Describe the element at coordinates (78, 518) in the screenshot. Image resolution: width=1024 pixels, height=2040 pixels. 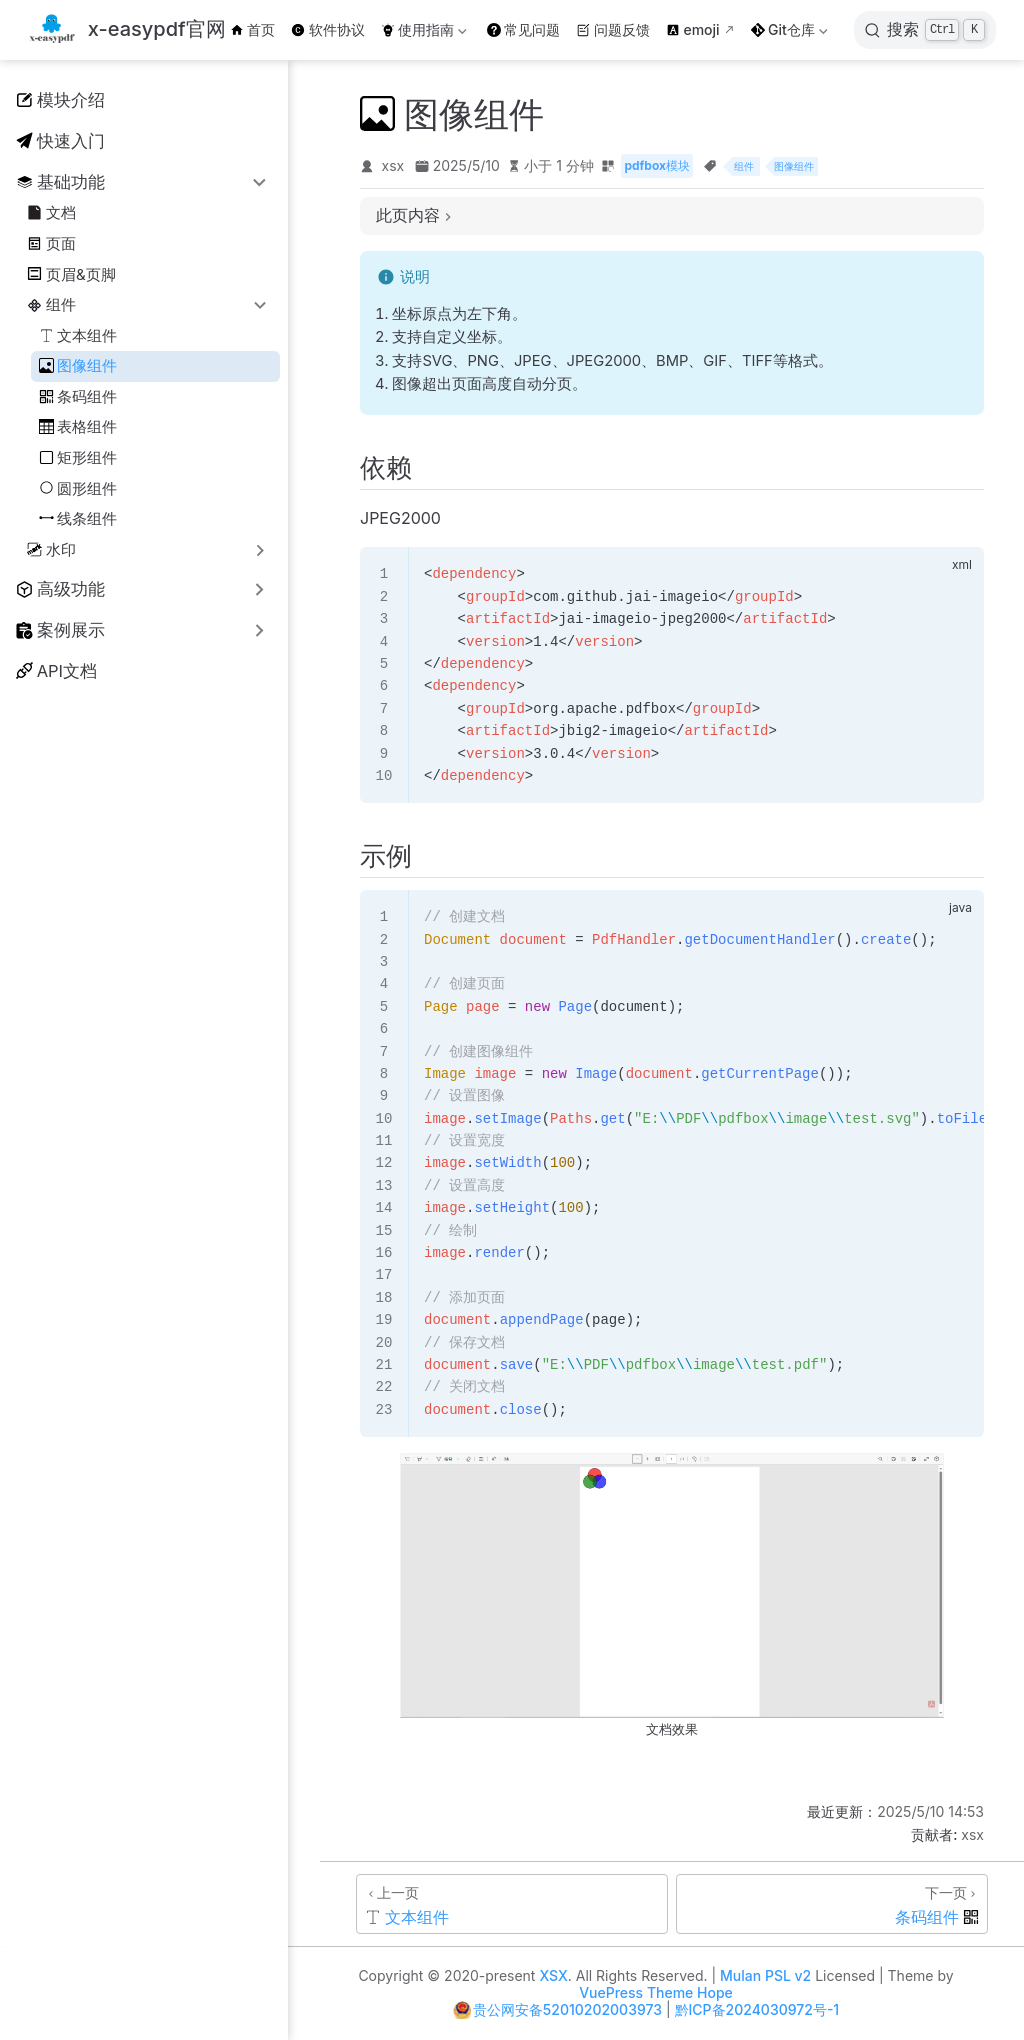
I see `线条组件` at that location.